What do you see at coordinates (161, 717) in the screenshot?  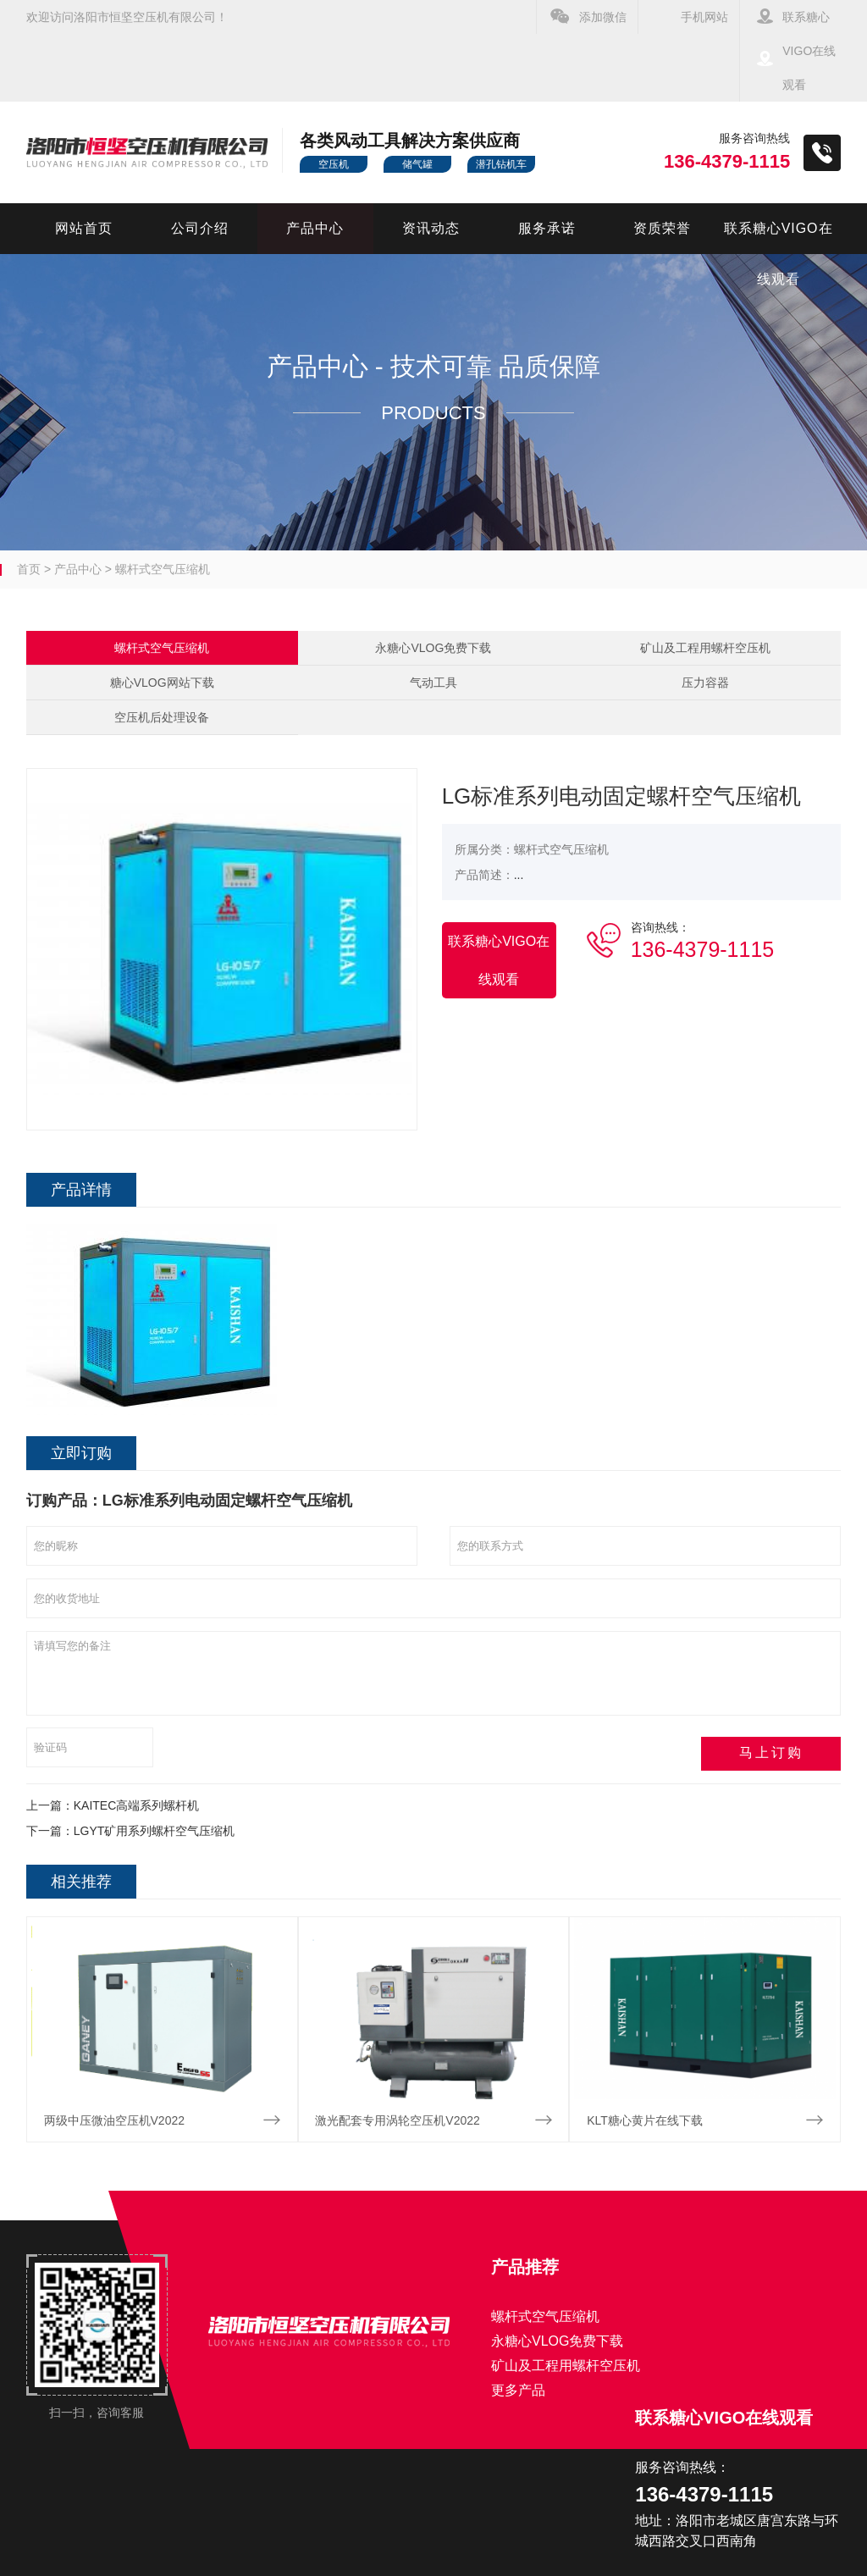 I see `空压机后处理设备` at bounding box center [161, 717].